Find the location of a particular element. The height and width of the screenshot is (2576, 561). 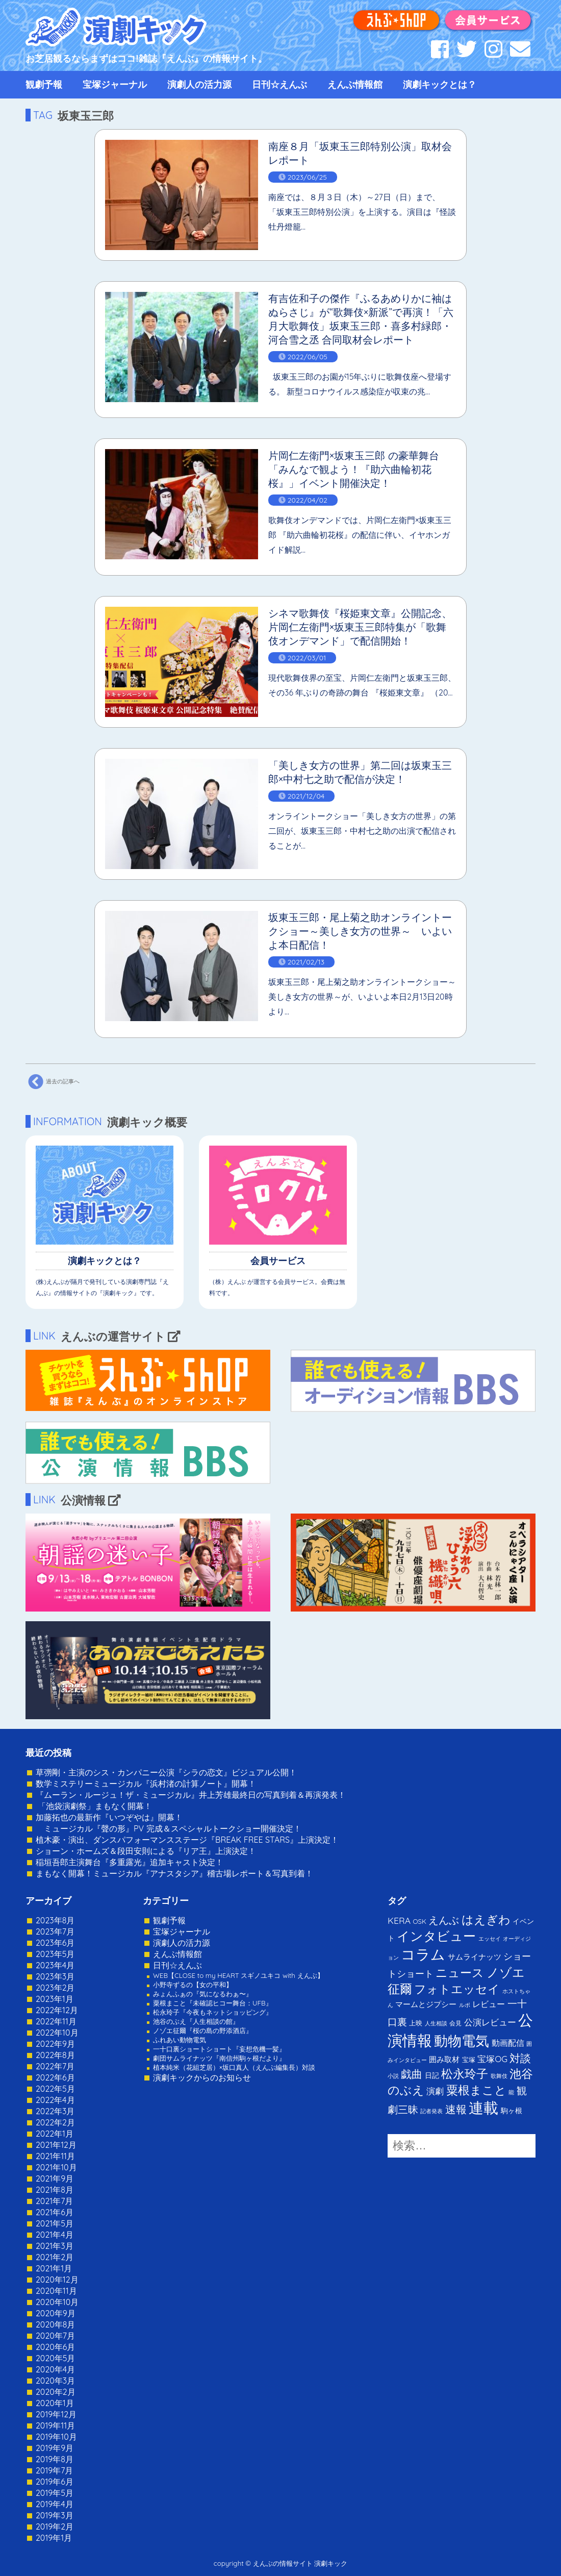

演劇 [演劇 (10個の項目)] is located at coordinates (435, 2091).